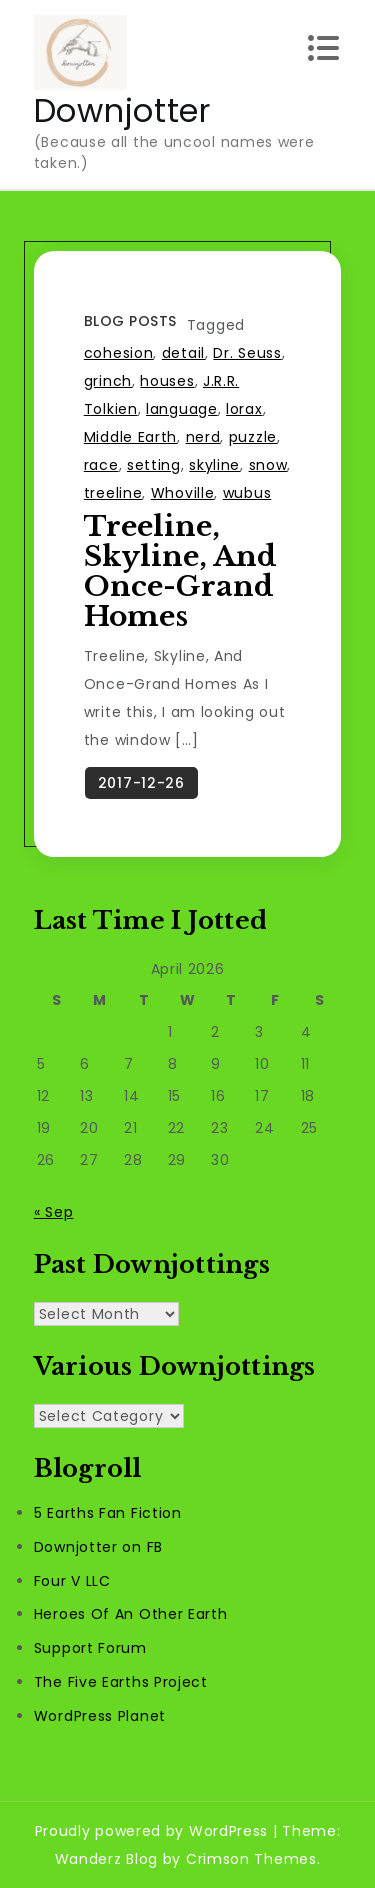 This screenshot has width=375, height=1888. Describe the element at coordinates (183, 493) in the screenshot. I see `Whoville` at that location.